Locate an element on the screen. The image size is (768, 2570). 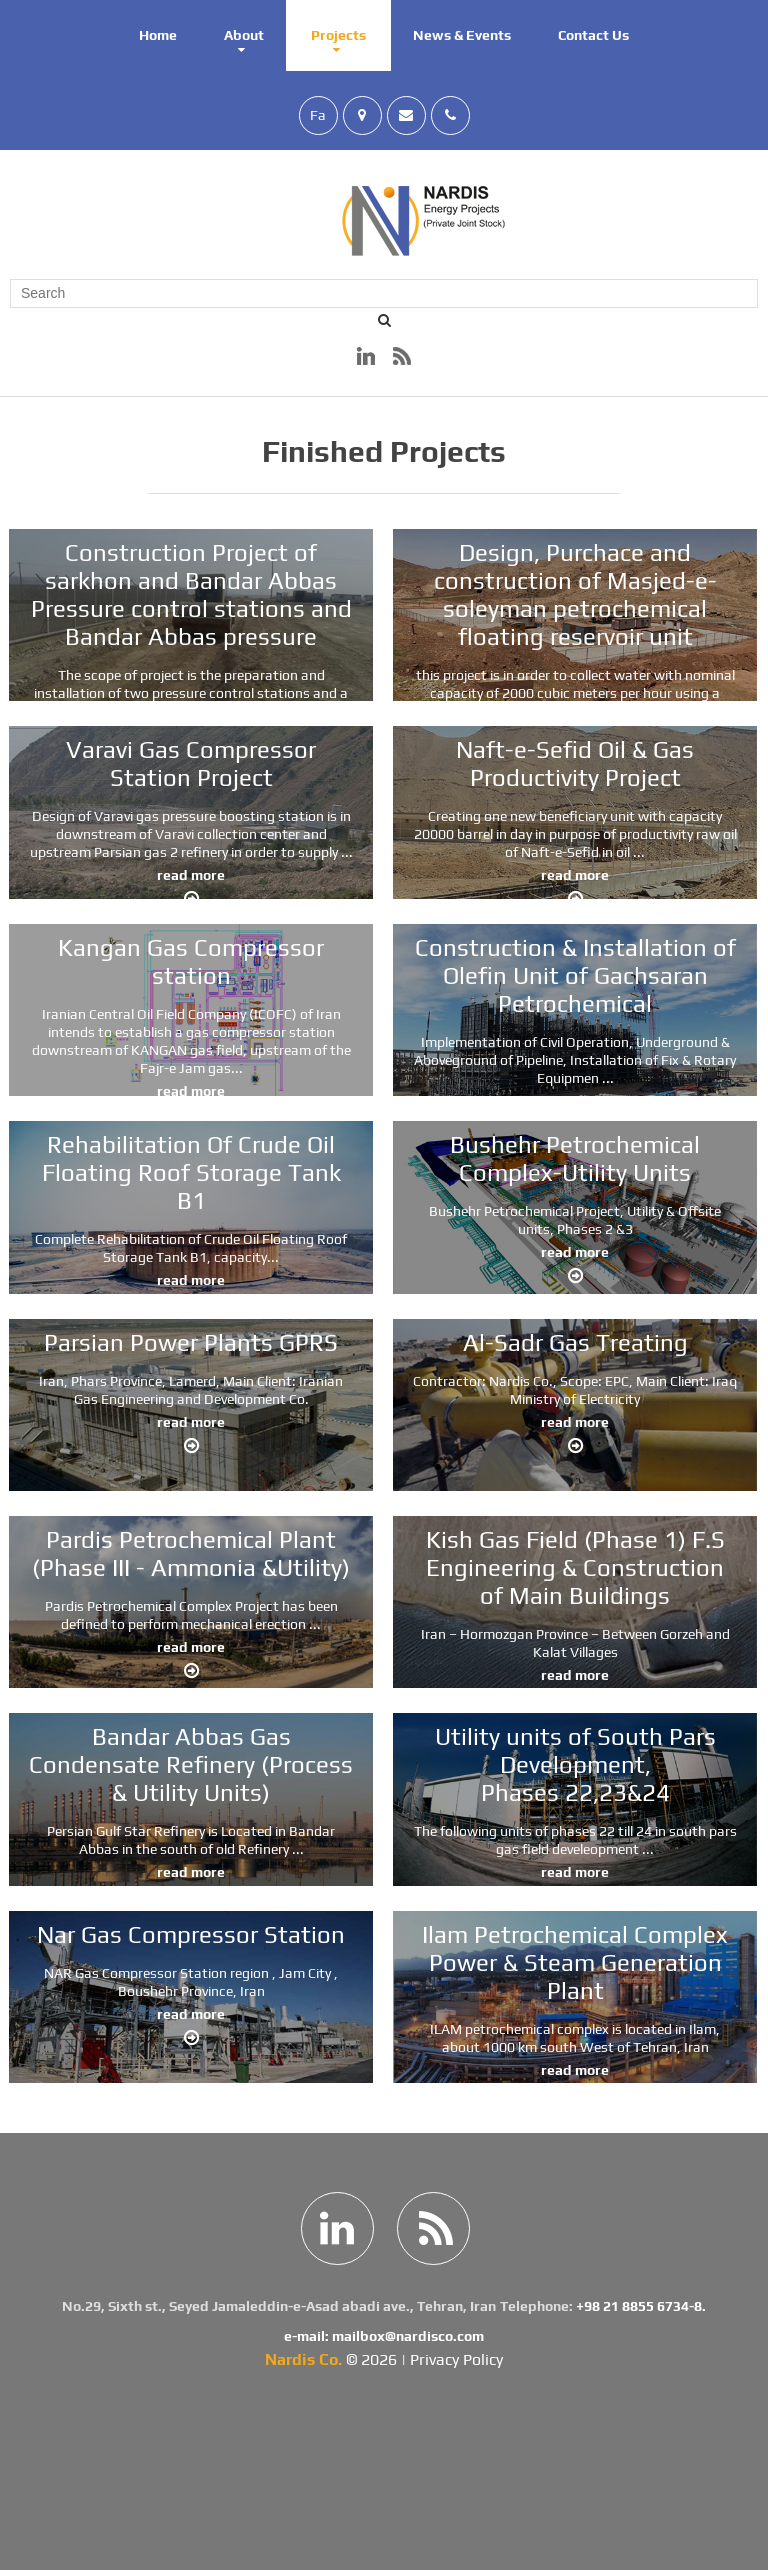
Privacy Policy is located at coordinates (456, 2359).